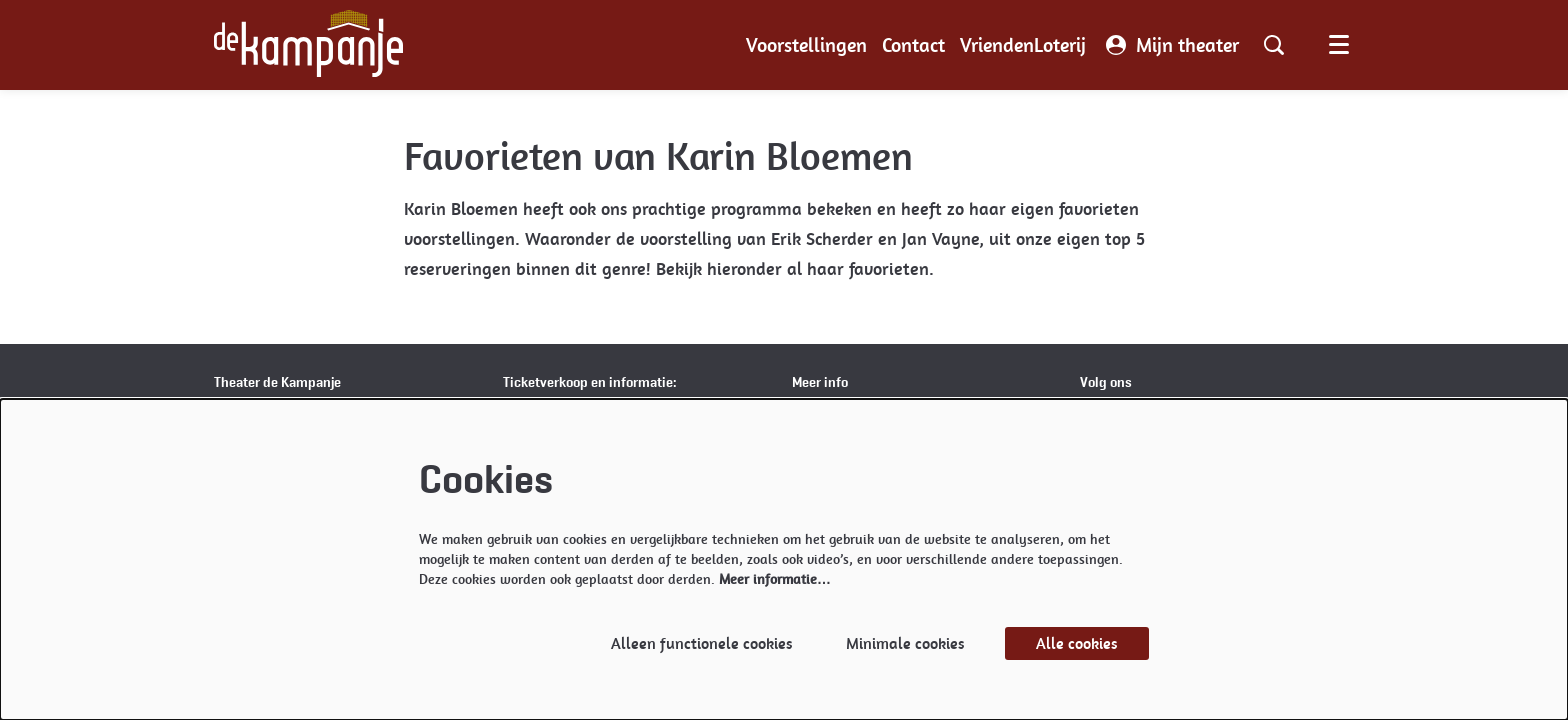 This screenshot has height=720, width=1568. Describe the element at coordinates (775, 579) in the screenshot. I see `Meer informatie…` at that location.